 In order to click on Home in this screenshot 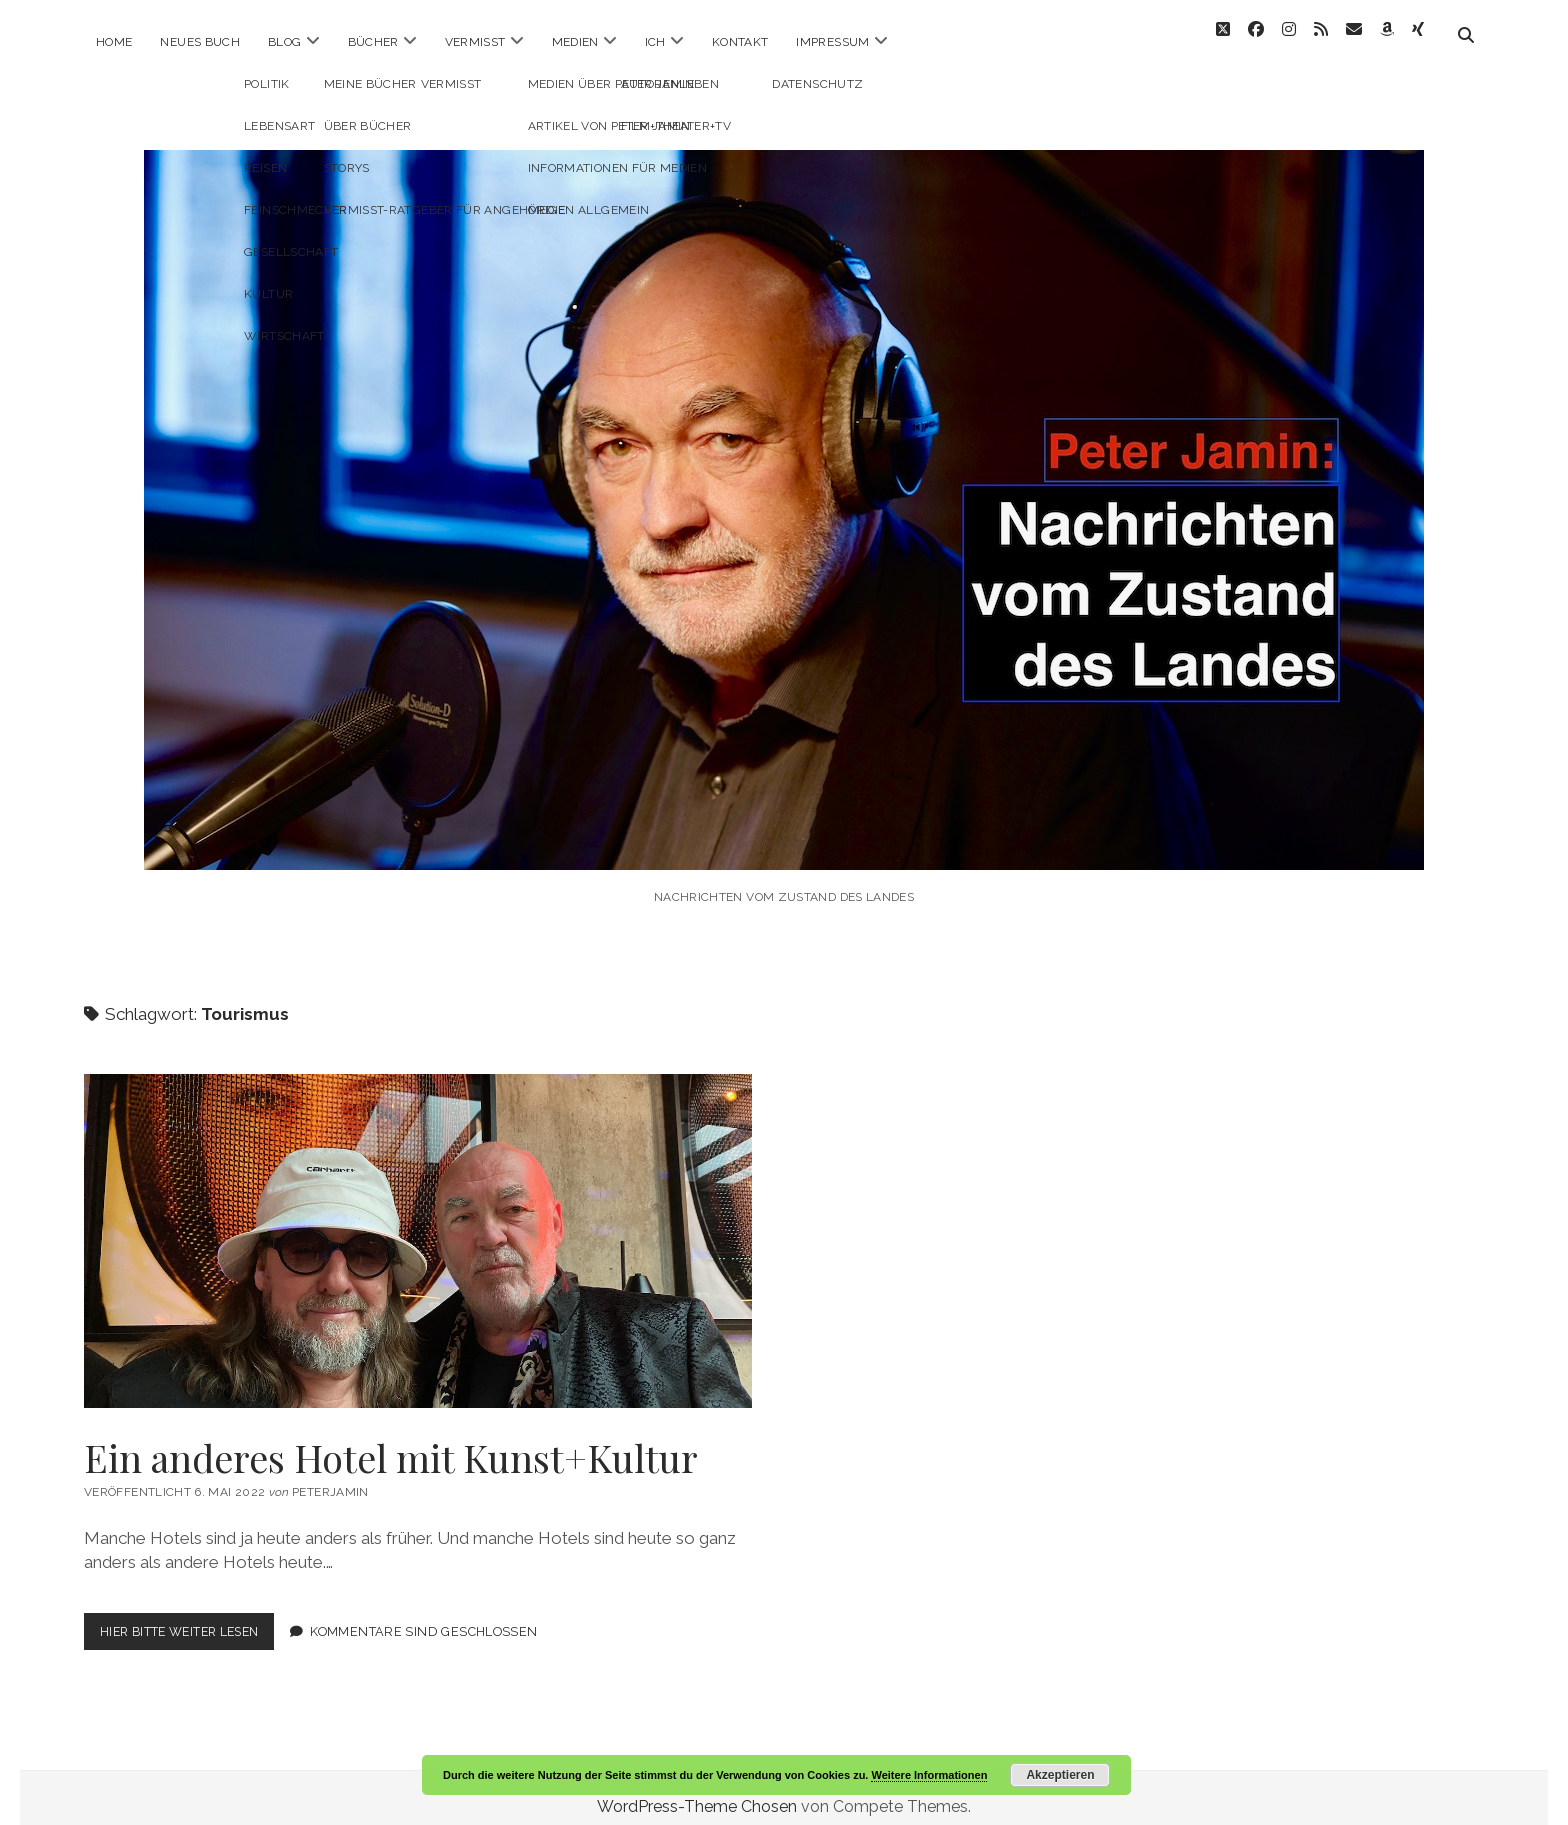, I will do `click(114, 42)`.